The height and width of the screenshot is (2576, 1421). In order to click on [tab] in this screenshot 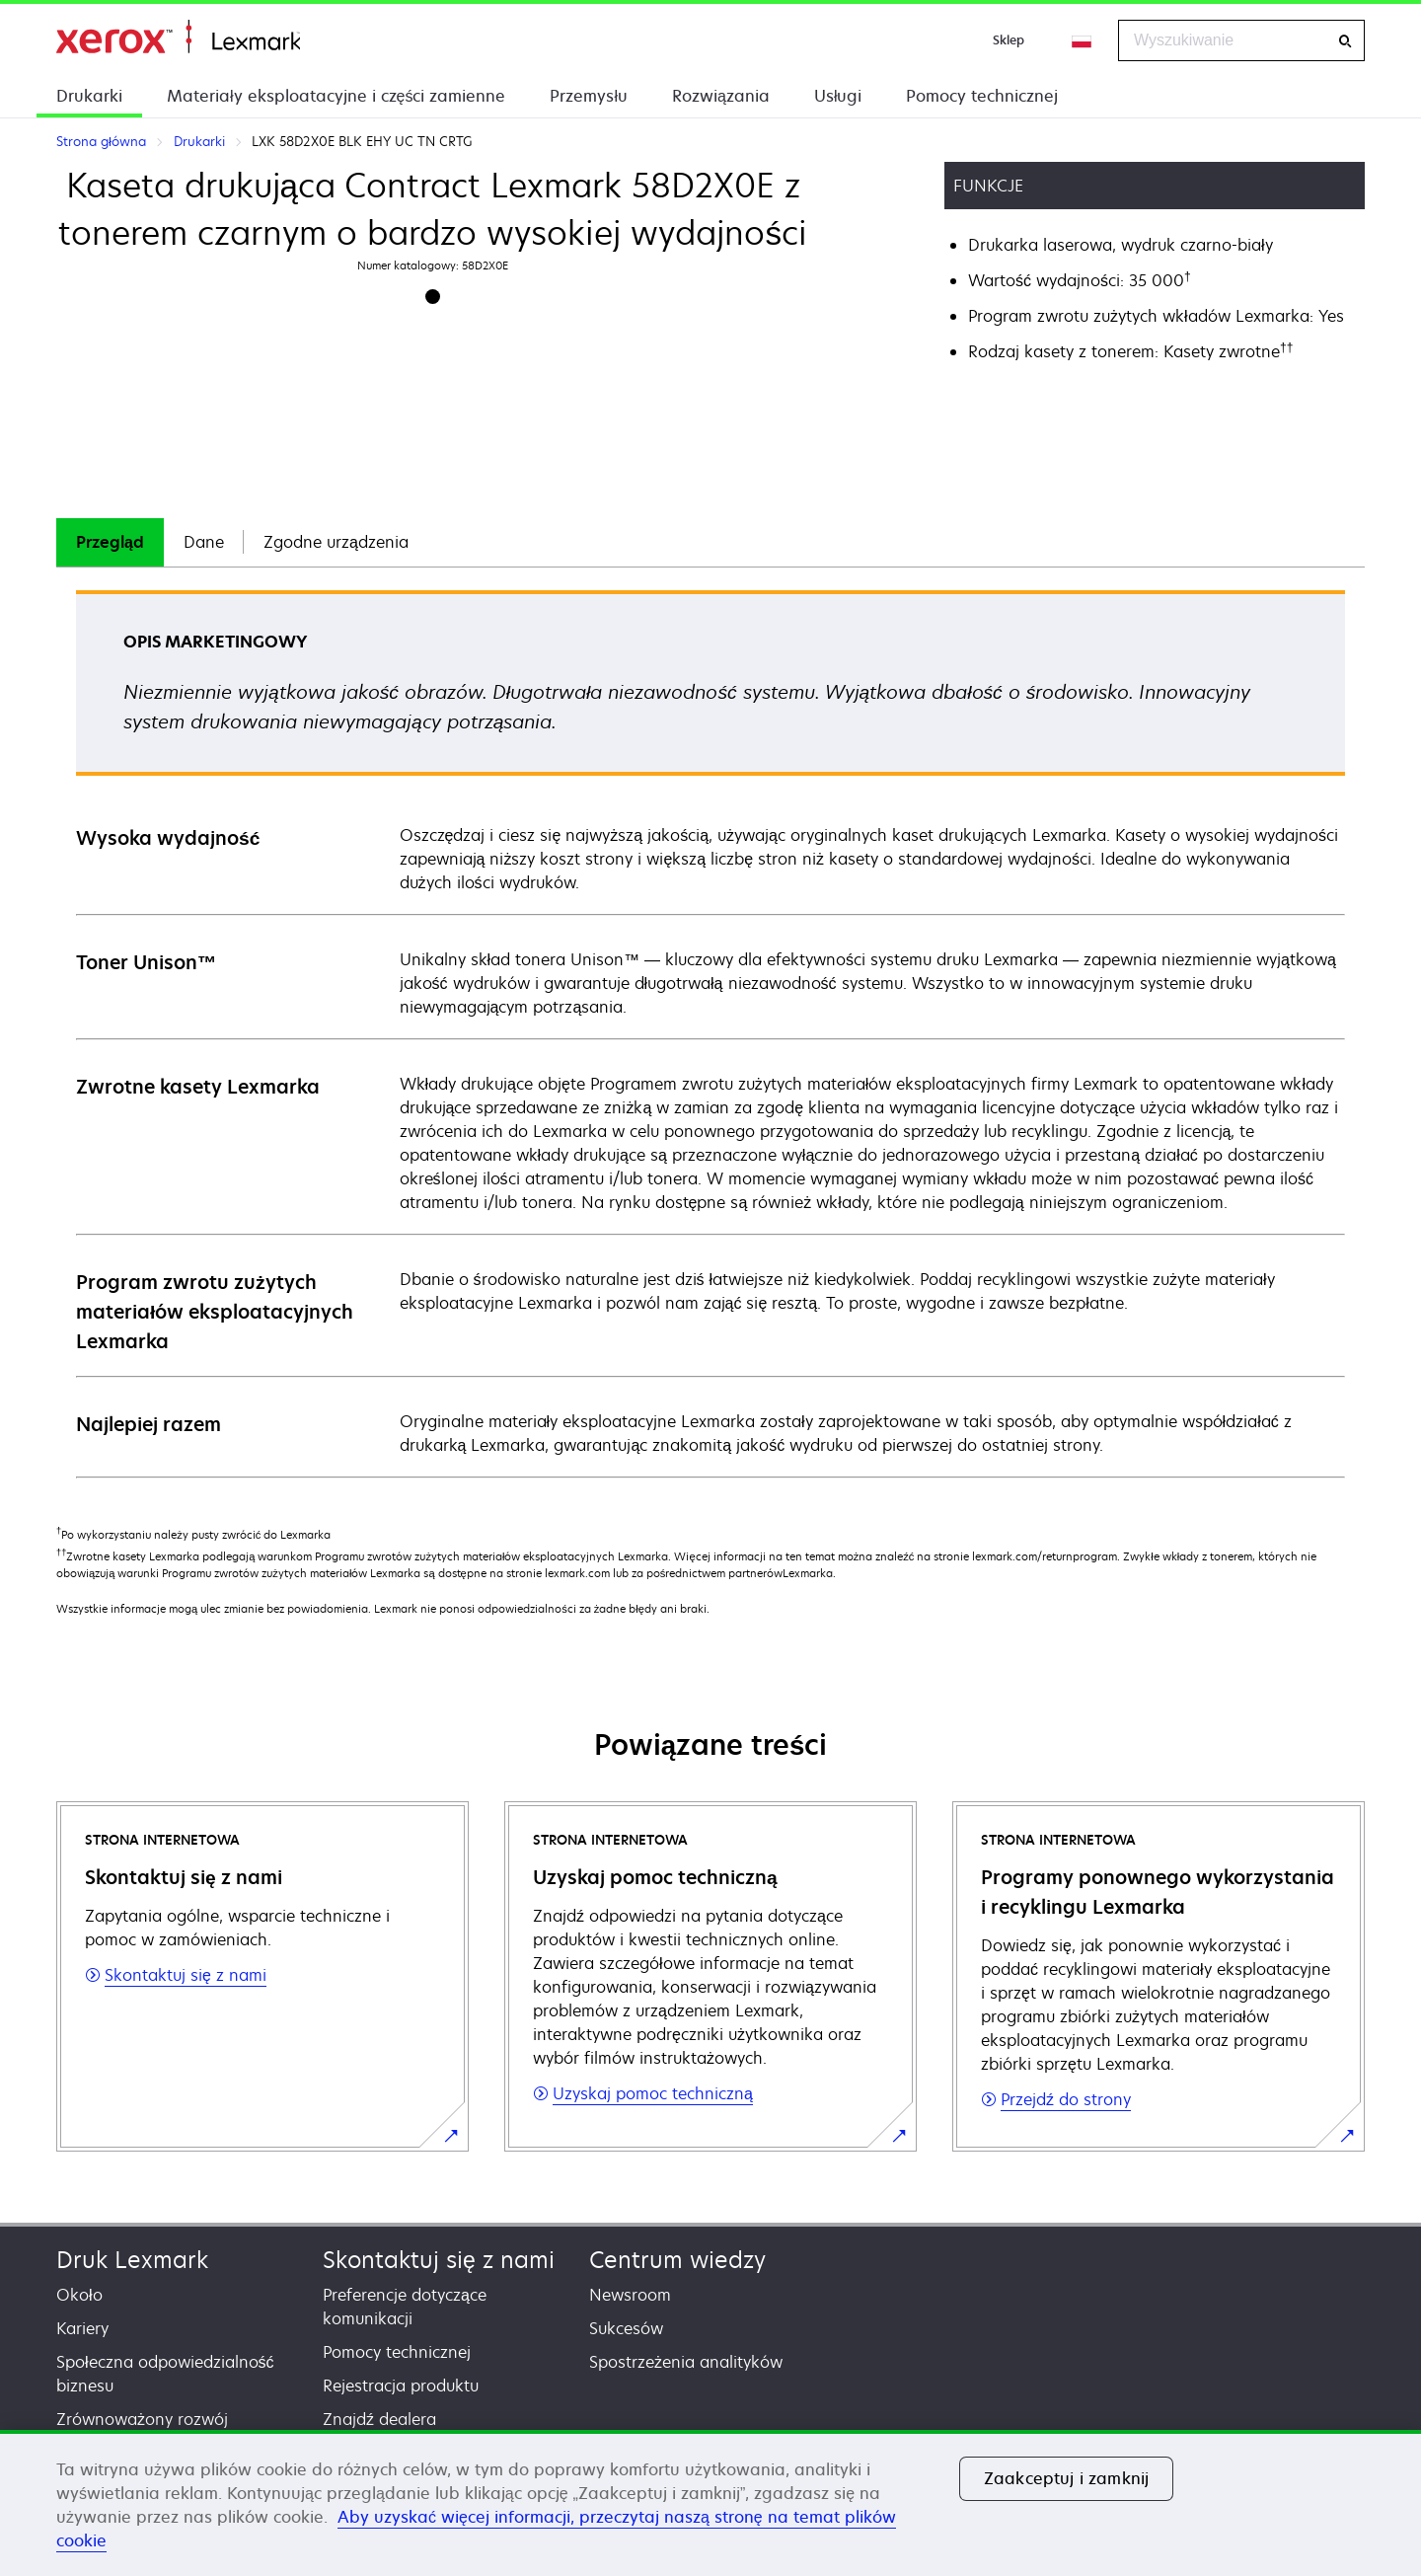, I will do `click(110, 542)`.